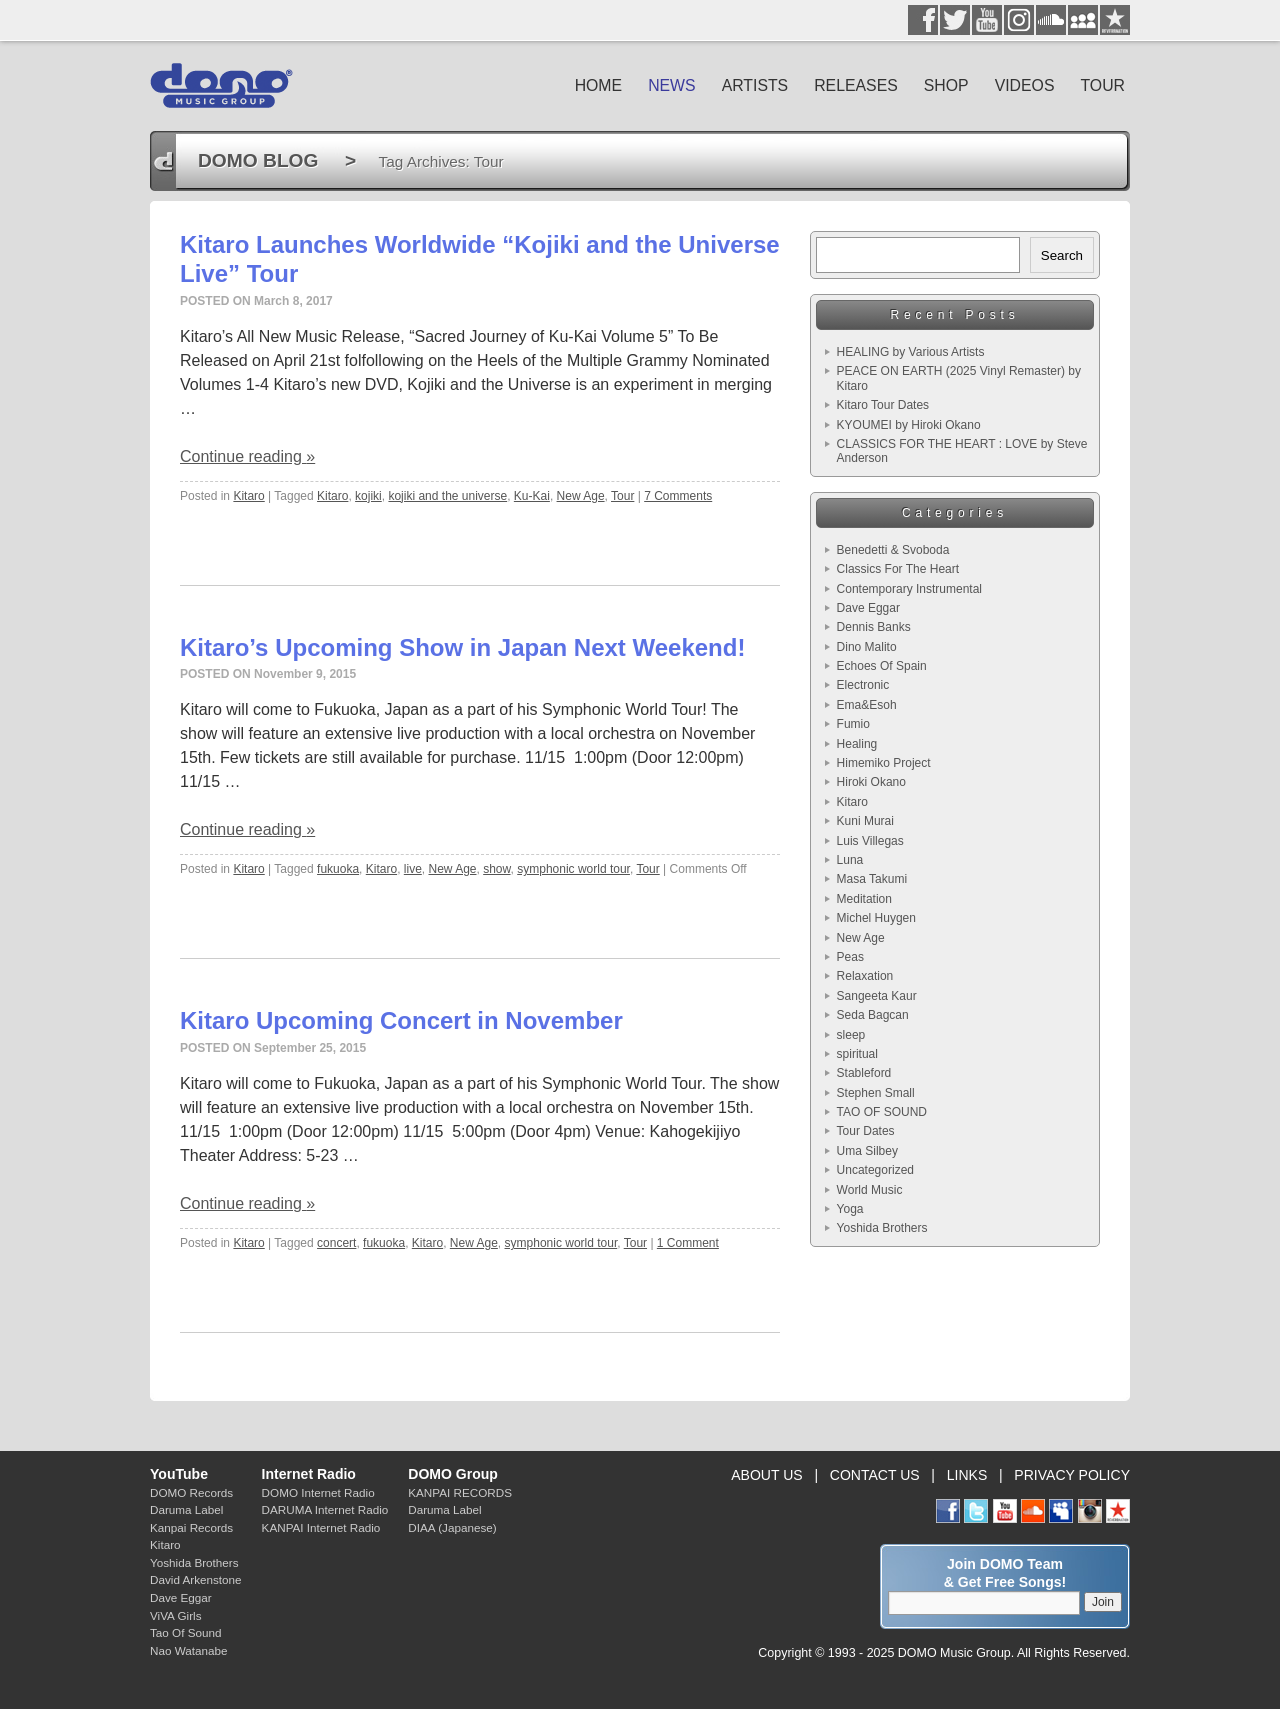  Describe the element at coordinates (853, 724) in the screenshot. I see `Fumio` at that location.